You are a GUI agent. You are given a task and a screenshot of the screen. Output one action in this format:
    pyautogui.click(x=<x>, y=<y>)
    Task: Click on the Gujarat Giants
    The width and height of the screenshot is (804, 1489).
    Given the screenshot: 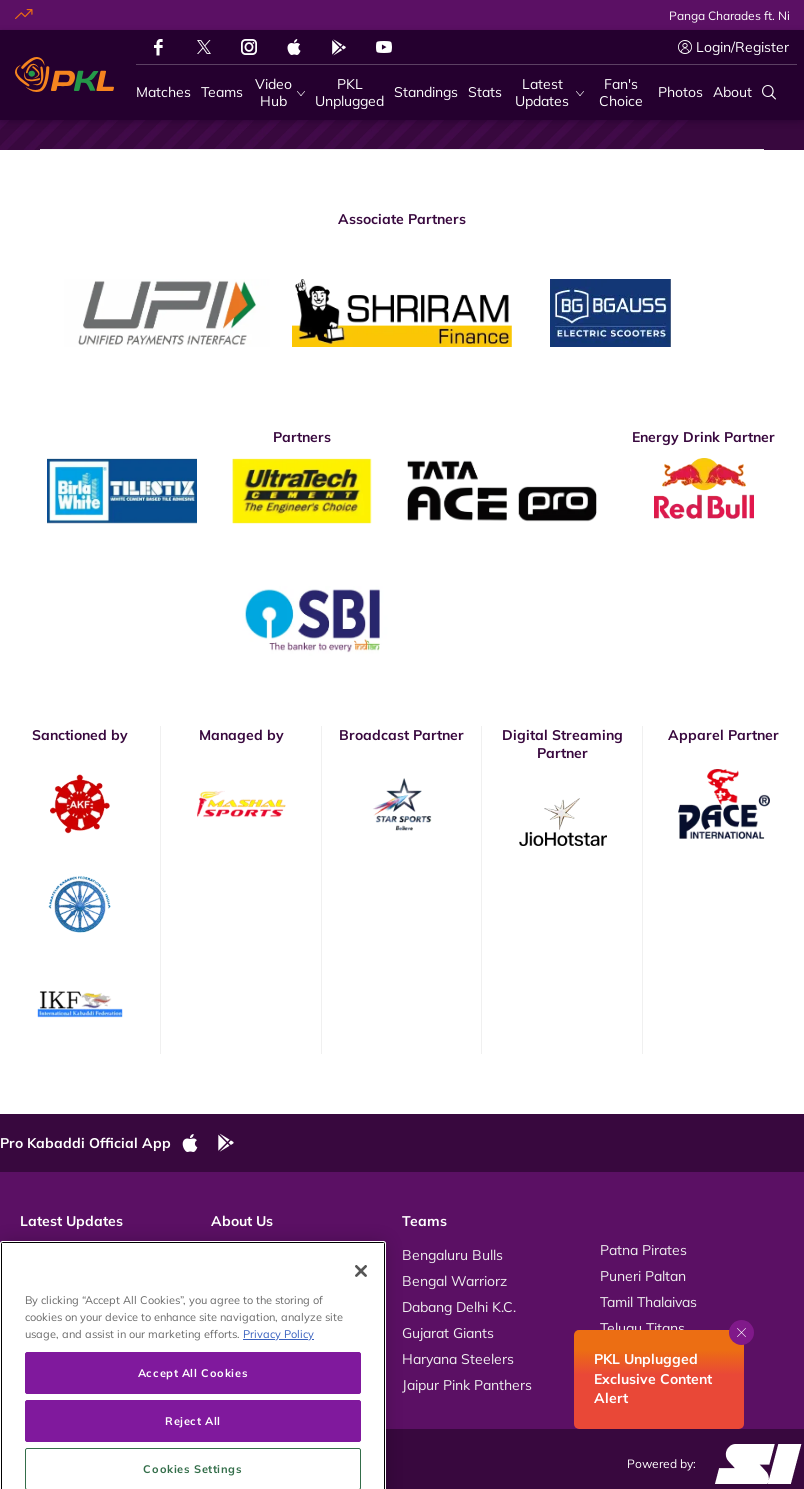 What is the action you would take?
    pyautogui.click(x=448, y=1333)
    